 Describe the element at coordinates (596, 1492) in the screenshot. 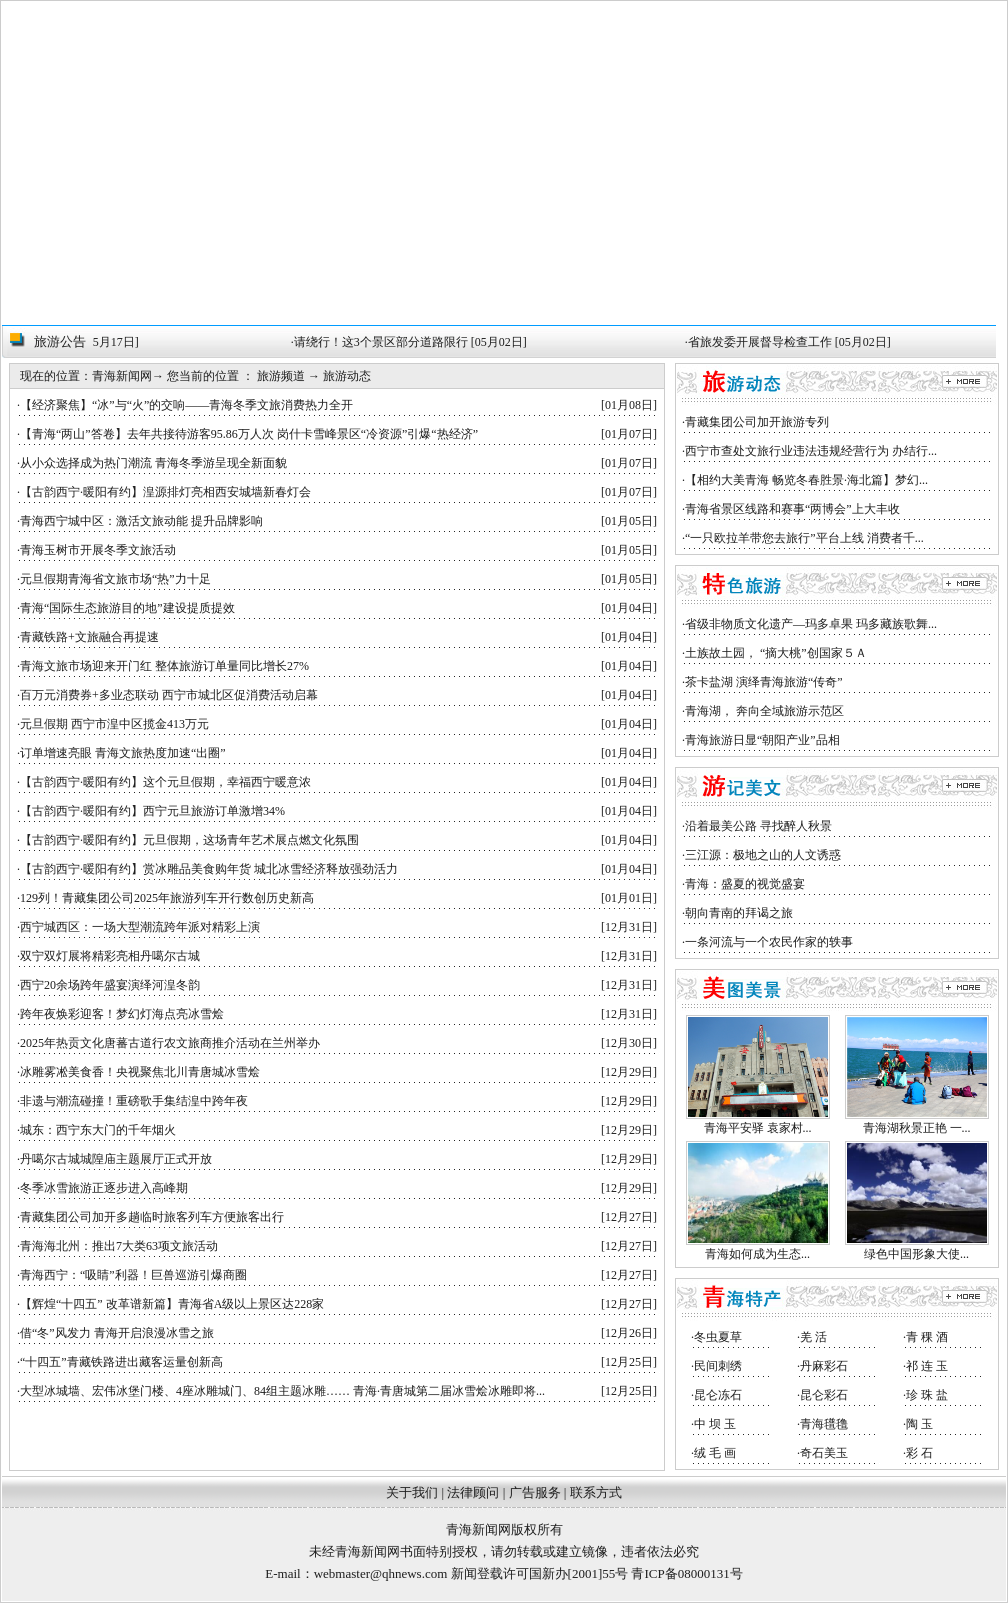

I see `联系方式` at that location.